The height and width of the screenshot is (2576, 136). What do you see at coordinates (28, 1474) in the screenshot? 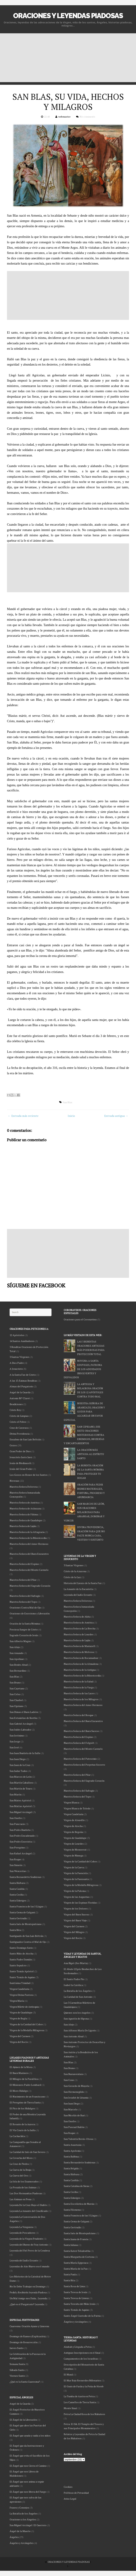
I see `Los Gozos en Honor de los Santos` at bounding box center [28, 1474].